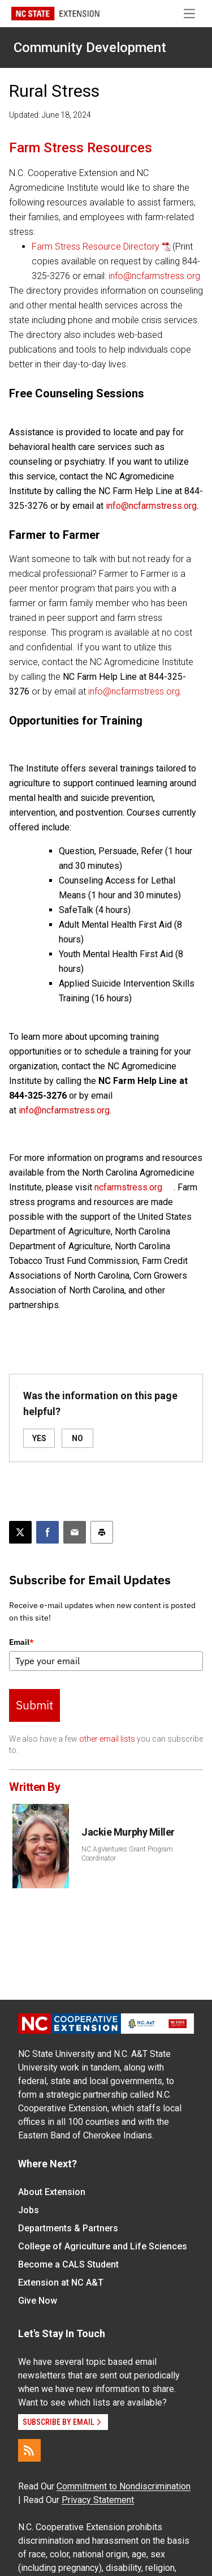 The width and height of the screenshot is (212, 2576). Describe the element at coordinates (51, 2192) in the screenshot. I see `About Extension` at that location.